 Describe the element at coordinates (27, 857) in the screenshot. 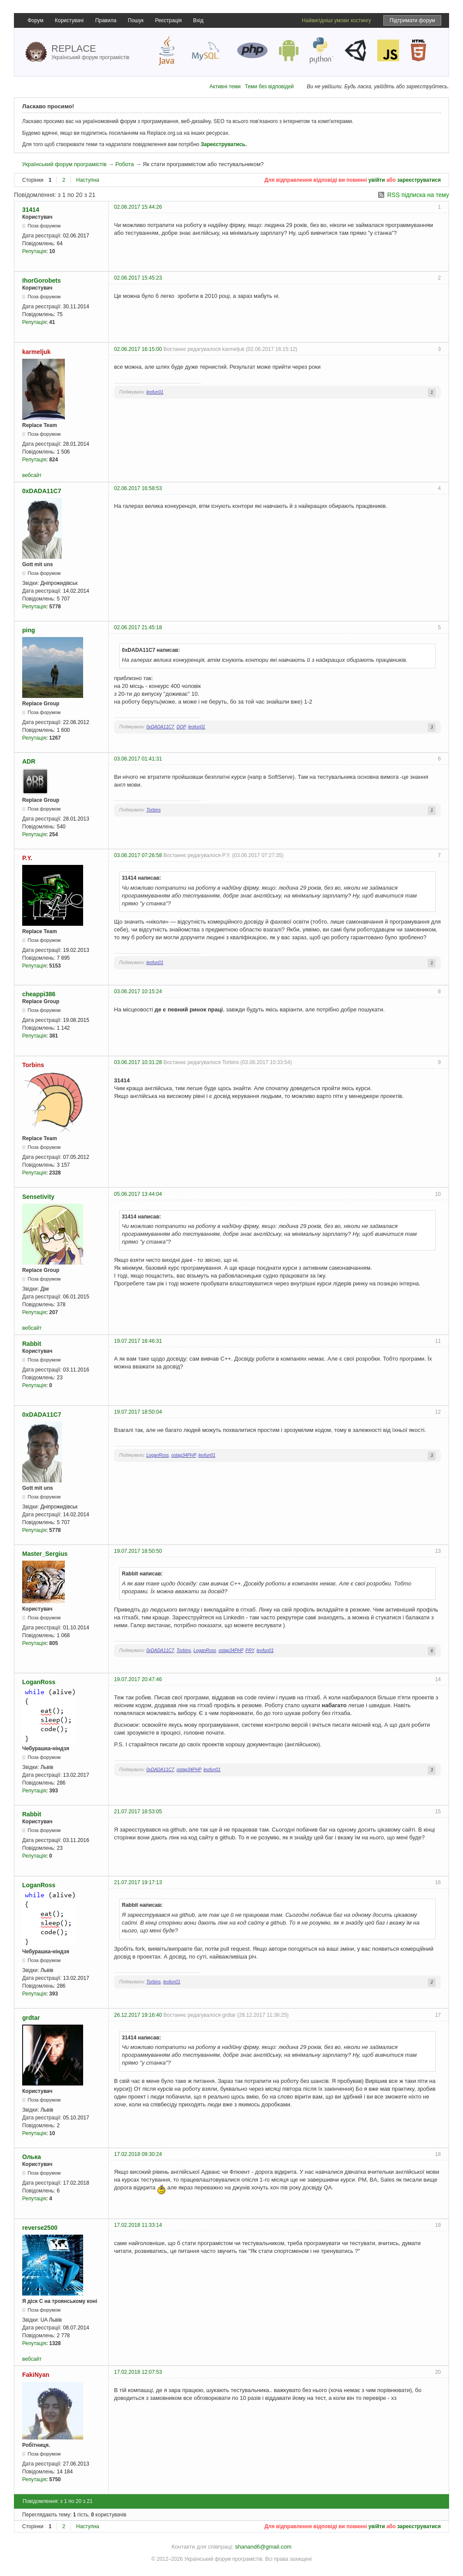

I see `P.Y.` at that location.